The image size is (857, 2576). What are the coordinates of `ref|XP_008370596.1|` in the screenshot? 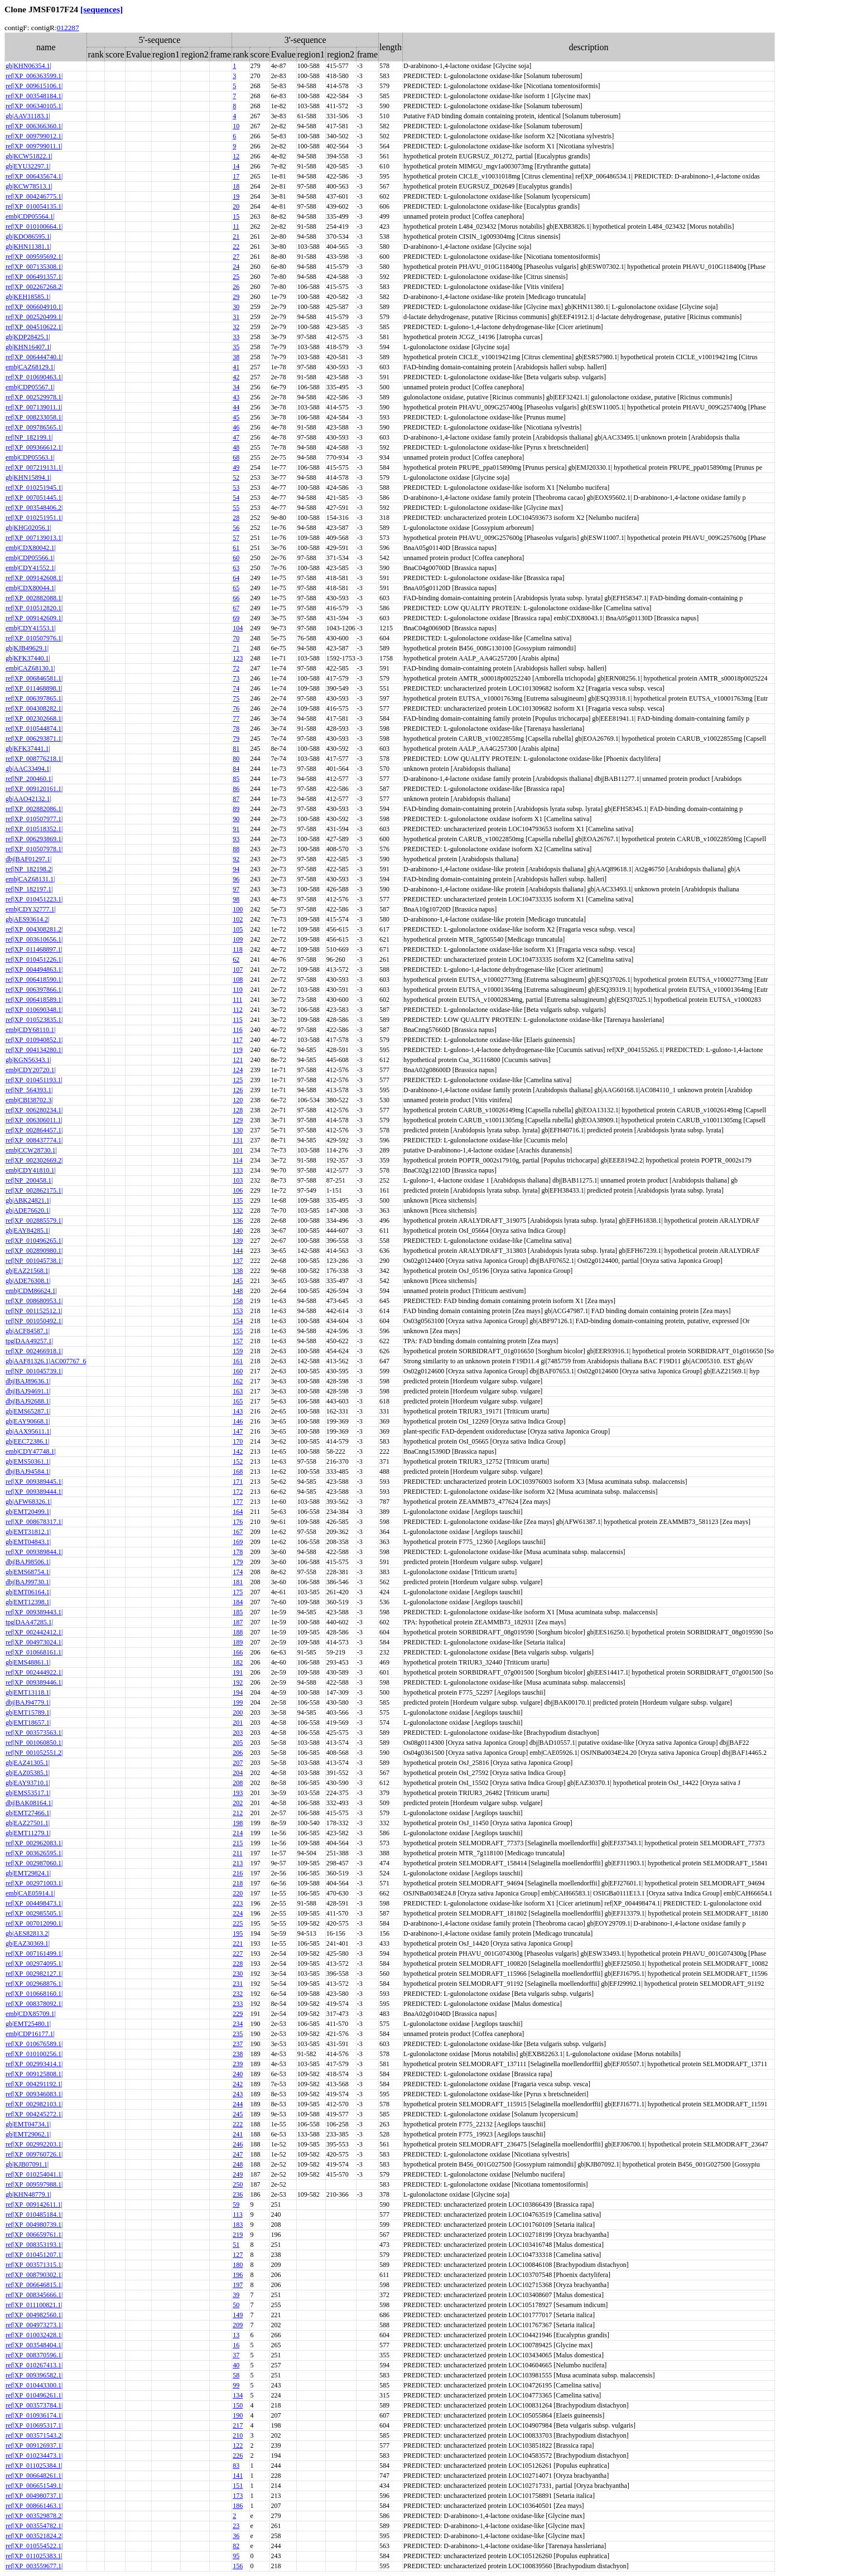 It's located at (34, 2355).